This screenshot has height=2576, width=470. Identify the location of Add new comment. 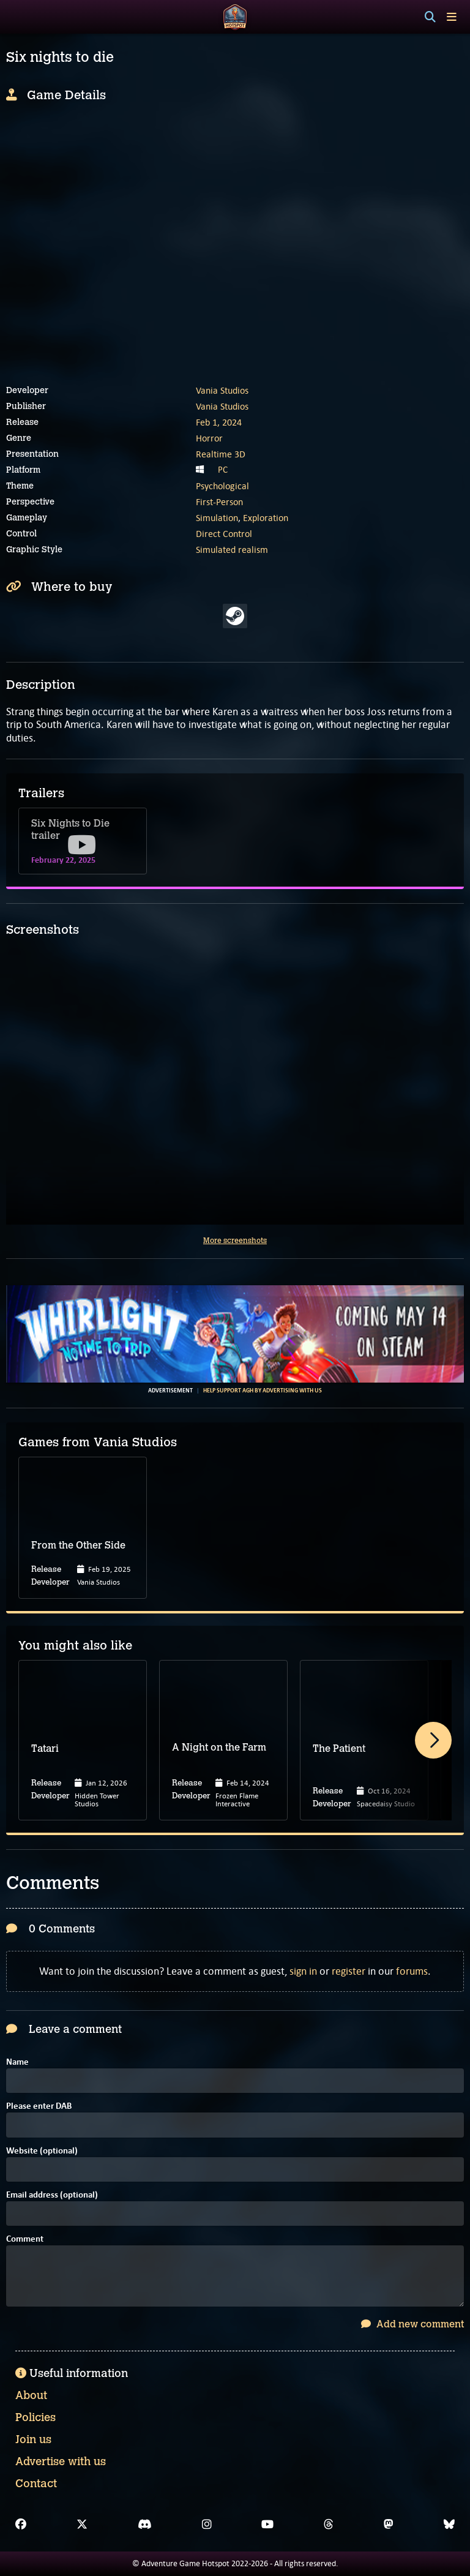
(412, 2324).